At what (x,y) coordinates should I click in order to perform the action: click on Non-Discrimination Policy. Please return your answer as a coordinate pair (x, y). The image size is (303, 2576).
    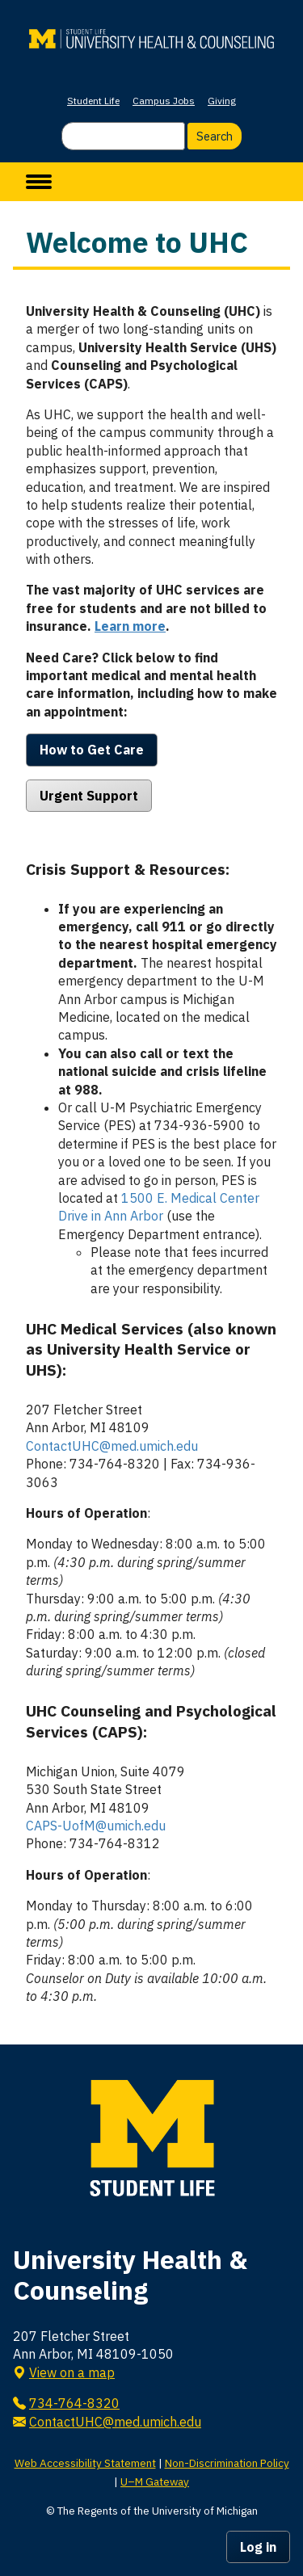
    Looking at the image, I should click on (227, 2463).